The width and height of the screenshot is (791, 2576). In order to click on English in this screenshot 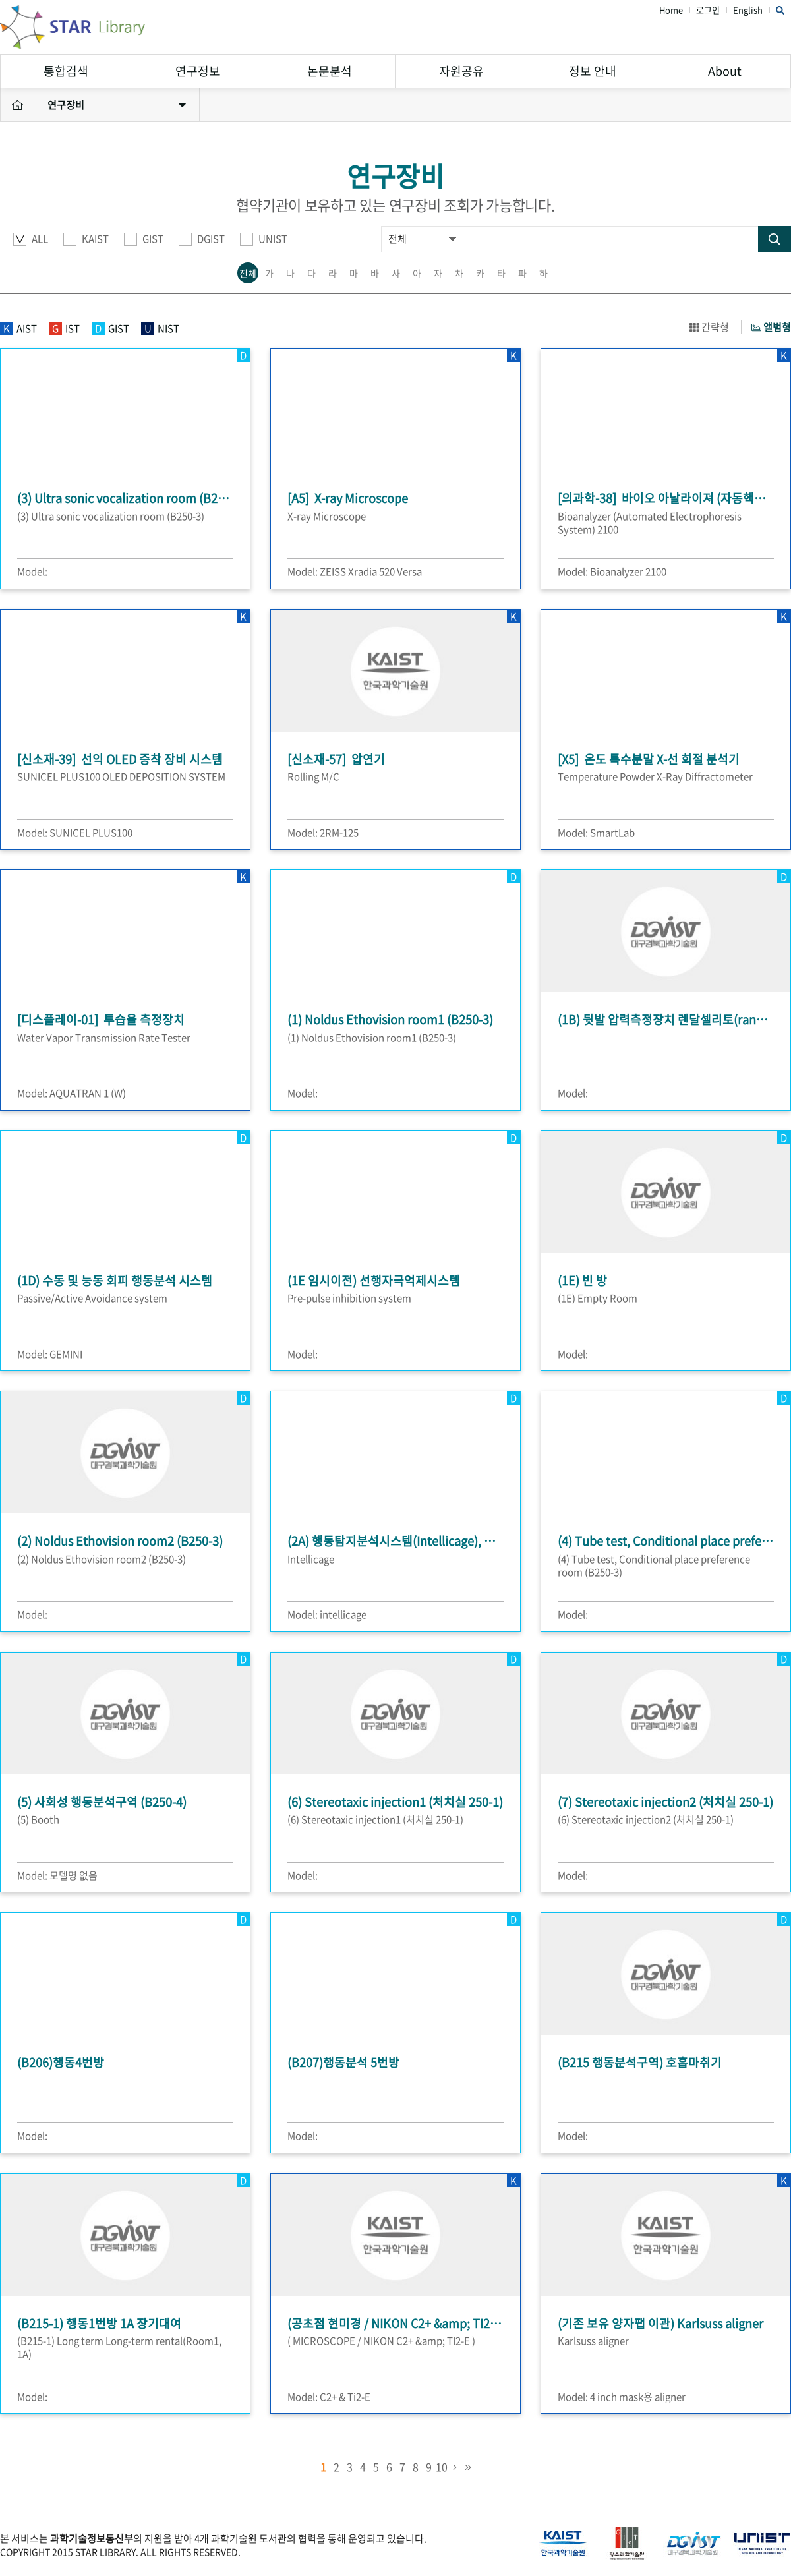, I will do `click(748, 10)`.